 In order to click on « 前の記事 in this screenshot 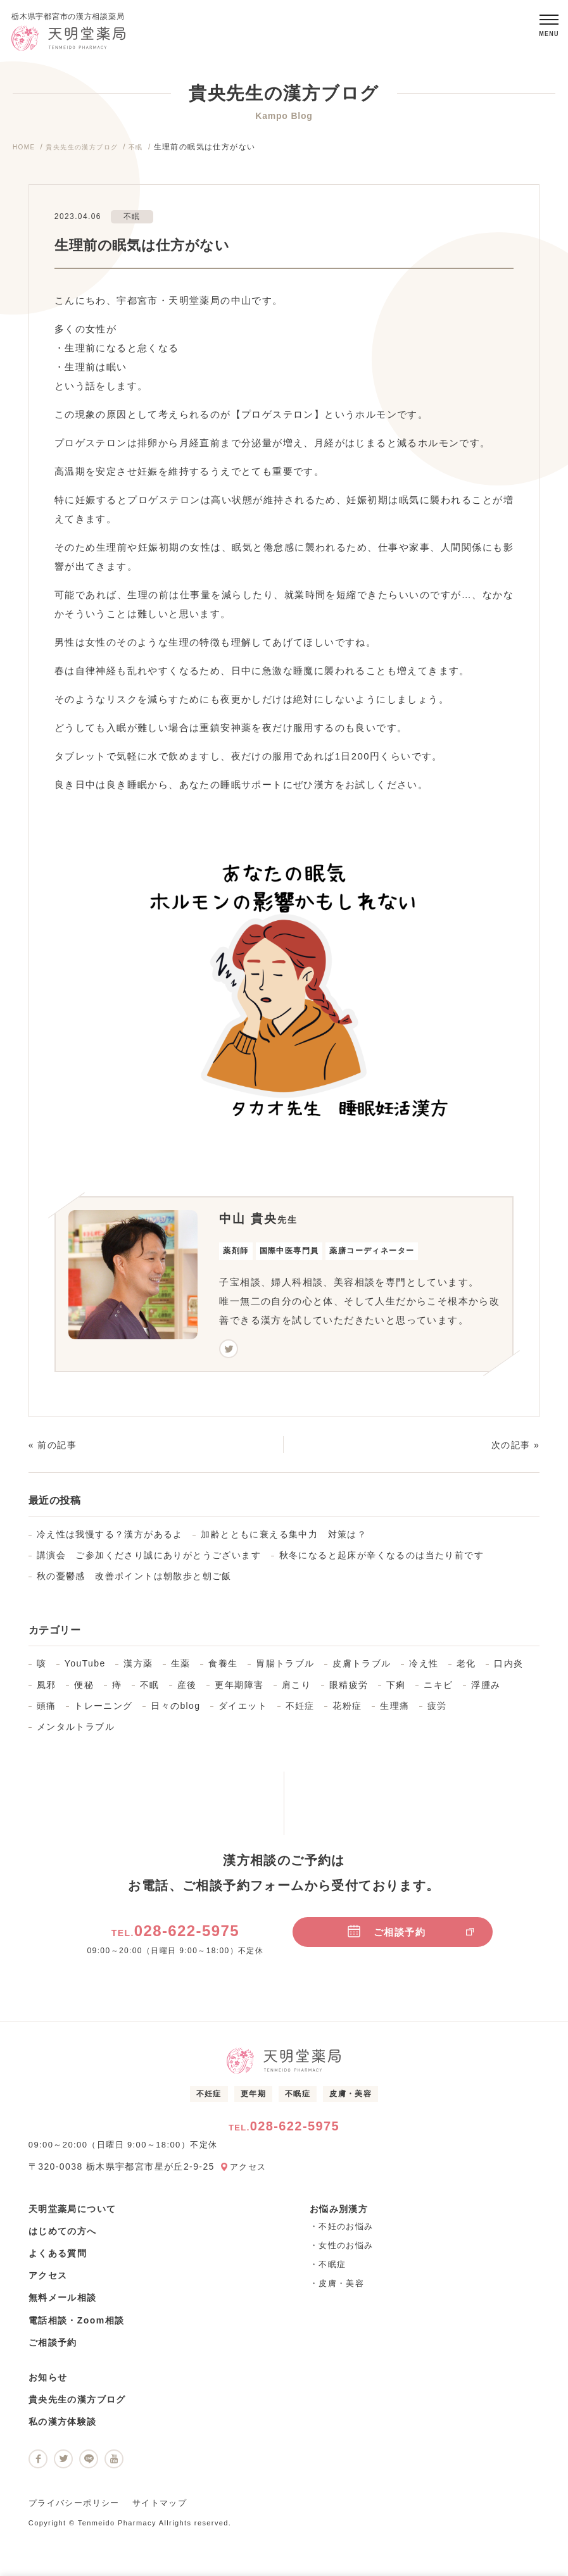, I will do `click(52, 1451)`.